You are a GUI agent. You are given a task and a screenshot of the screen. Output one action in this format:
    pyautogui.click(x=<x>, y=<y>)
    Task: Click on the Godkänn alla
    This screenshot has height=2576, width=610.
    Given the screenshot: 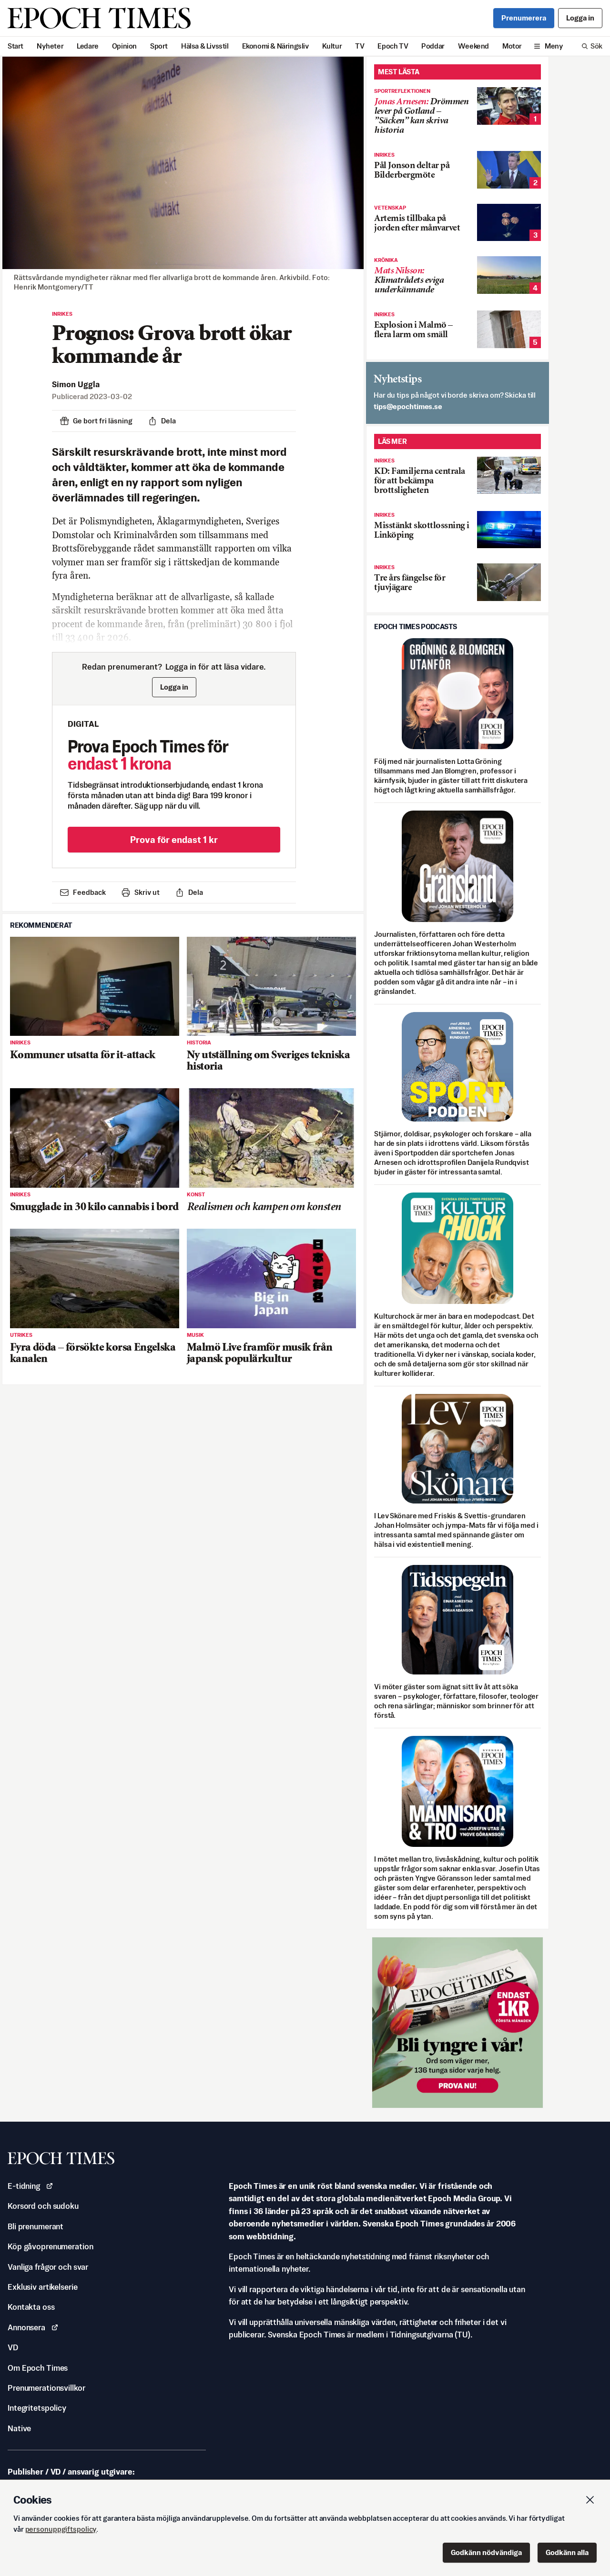 What is the action you would take?
    pyautogui.click(x=567, y=2552)
    